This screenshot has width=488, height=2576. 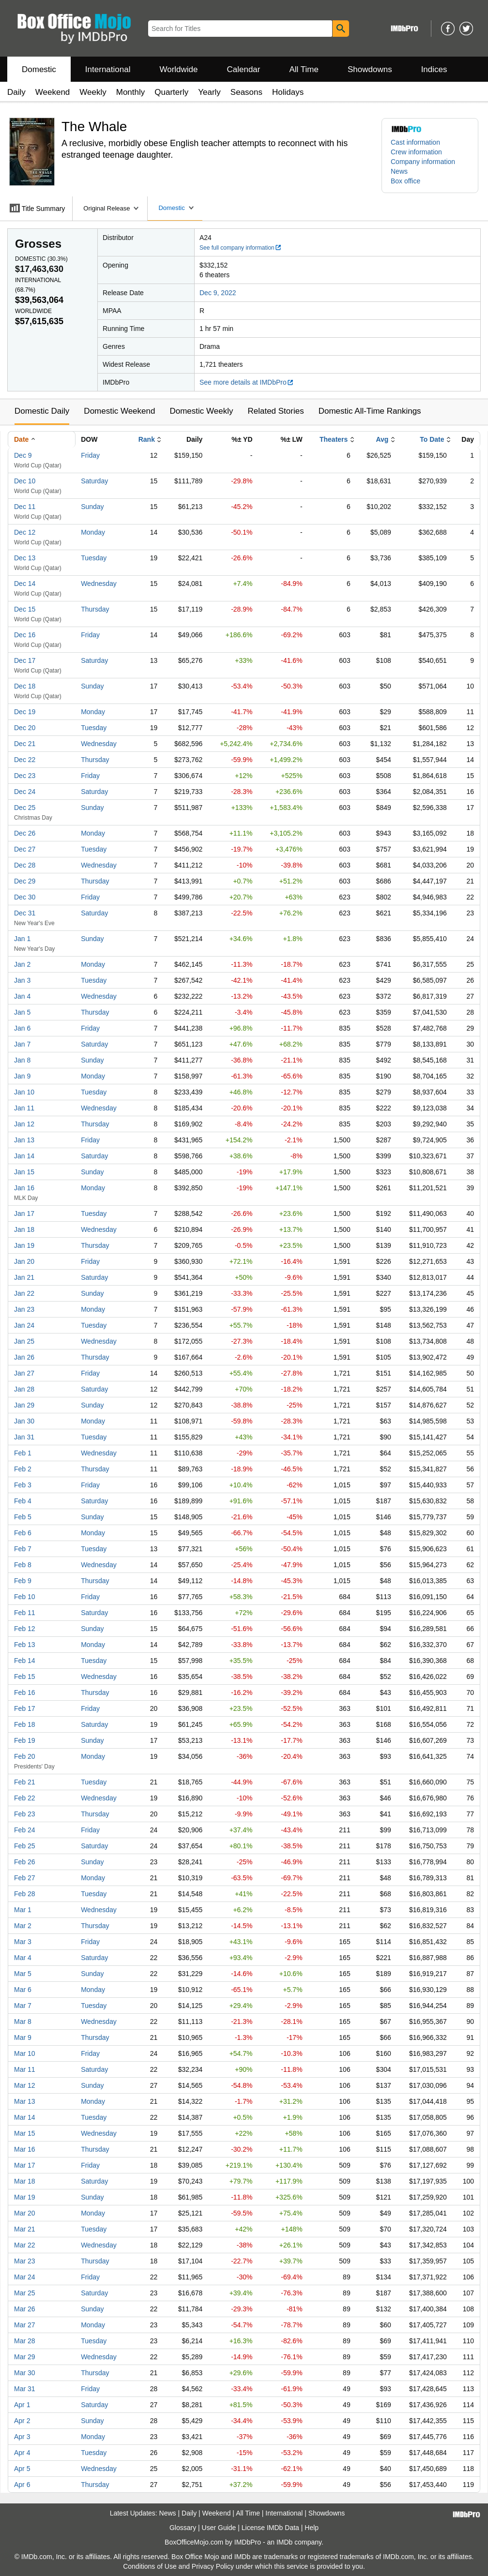 I want to click on Feb 21, so click(x=24, y=1782).